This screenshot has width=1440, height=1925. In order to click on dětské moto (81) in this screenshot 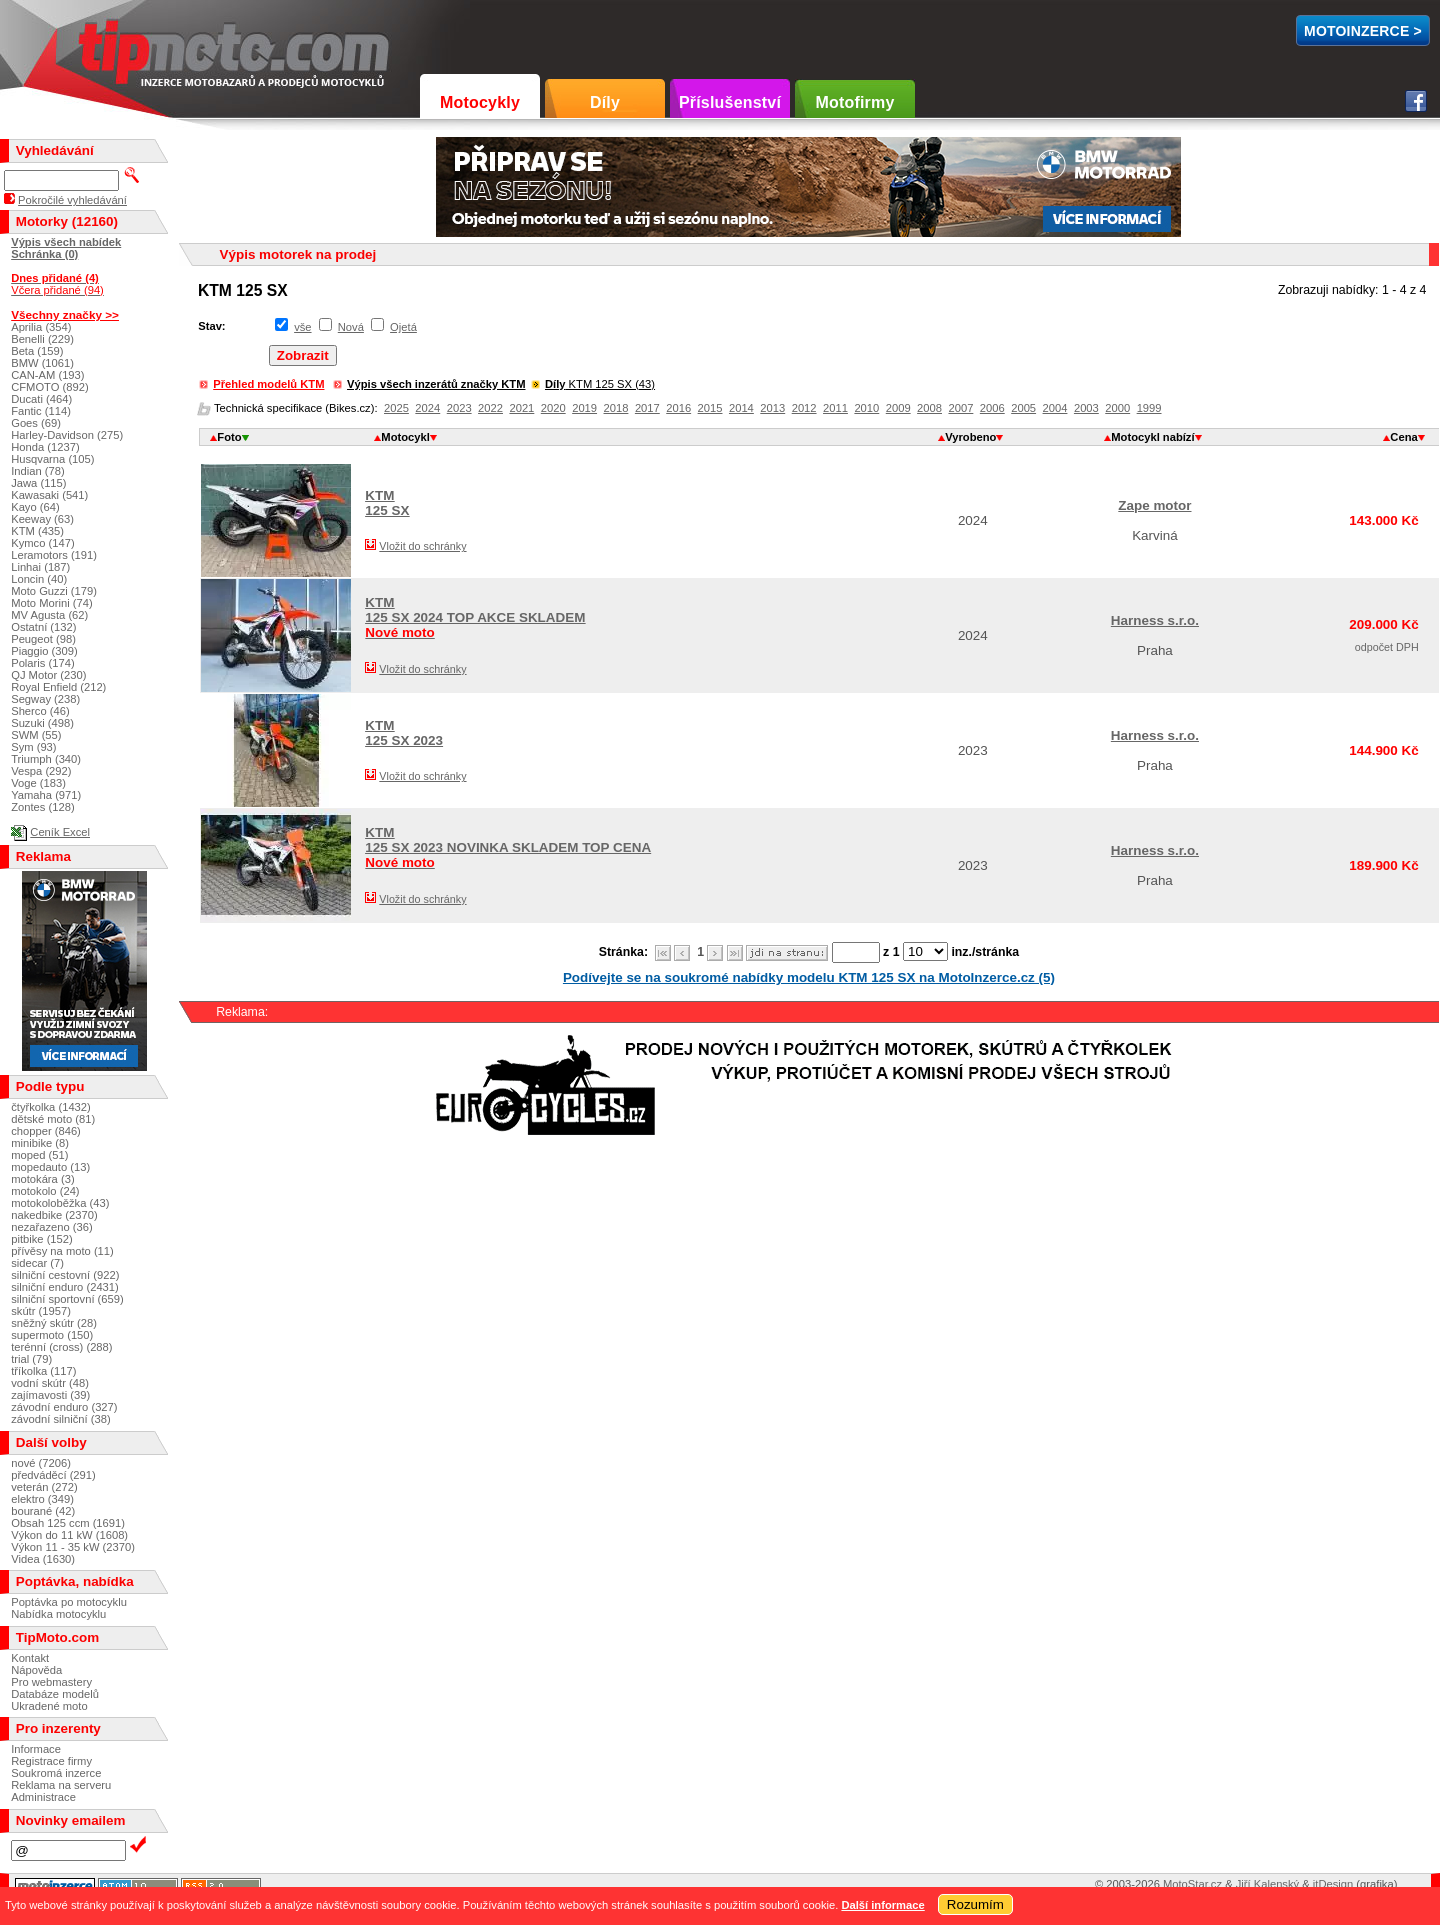, I will do `click(53, 1119)`.